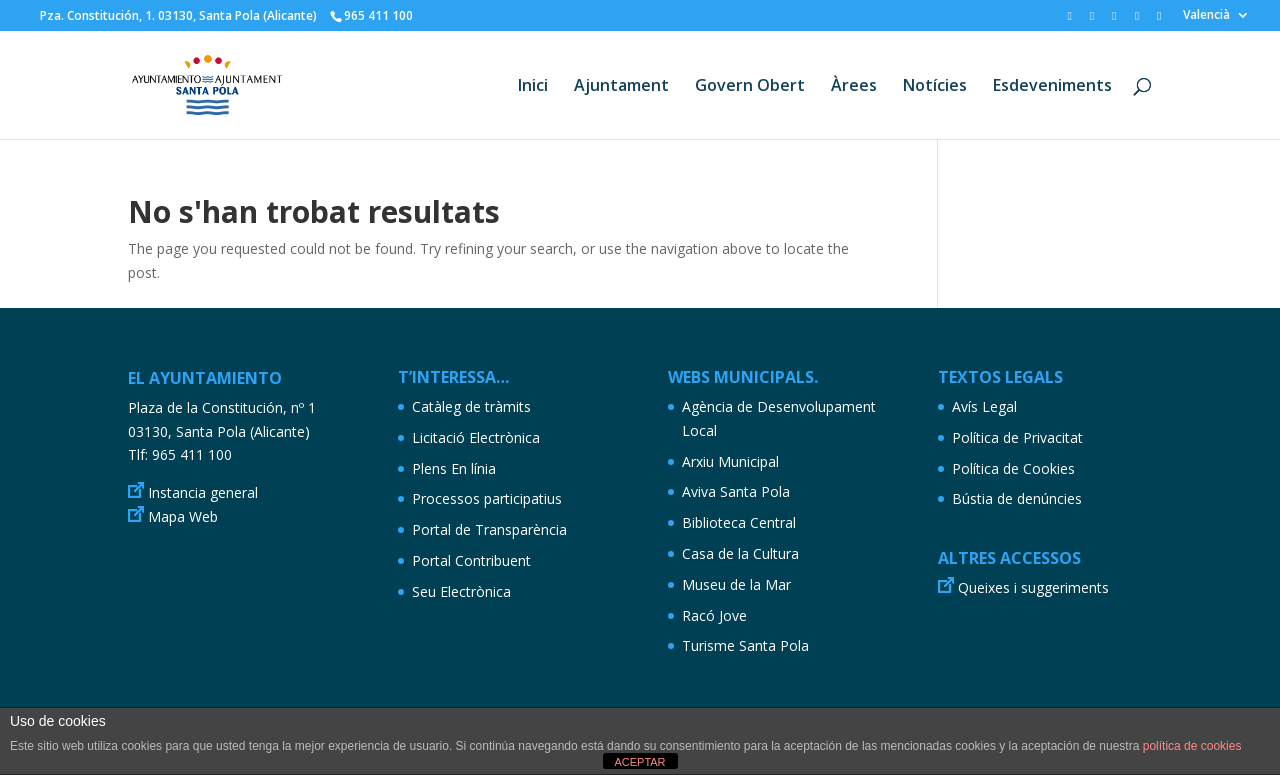 This screenshot has height=775, width=1280. What do you see at coordinates (471, 406) in the screenshot?
I see `Catàleg de tràmits` at bounding box center [471, 406].